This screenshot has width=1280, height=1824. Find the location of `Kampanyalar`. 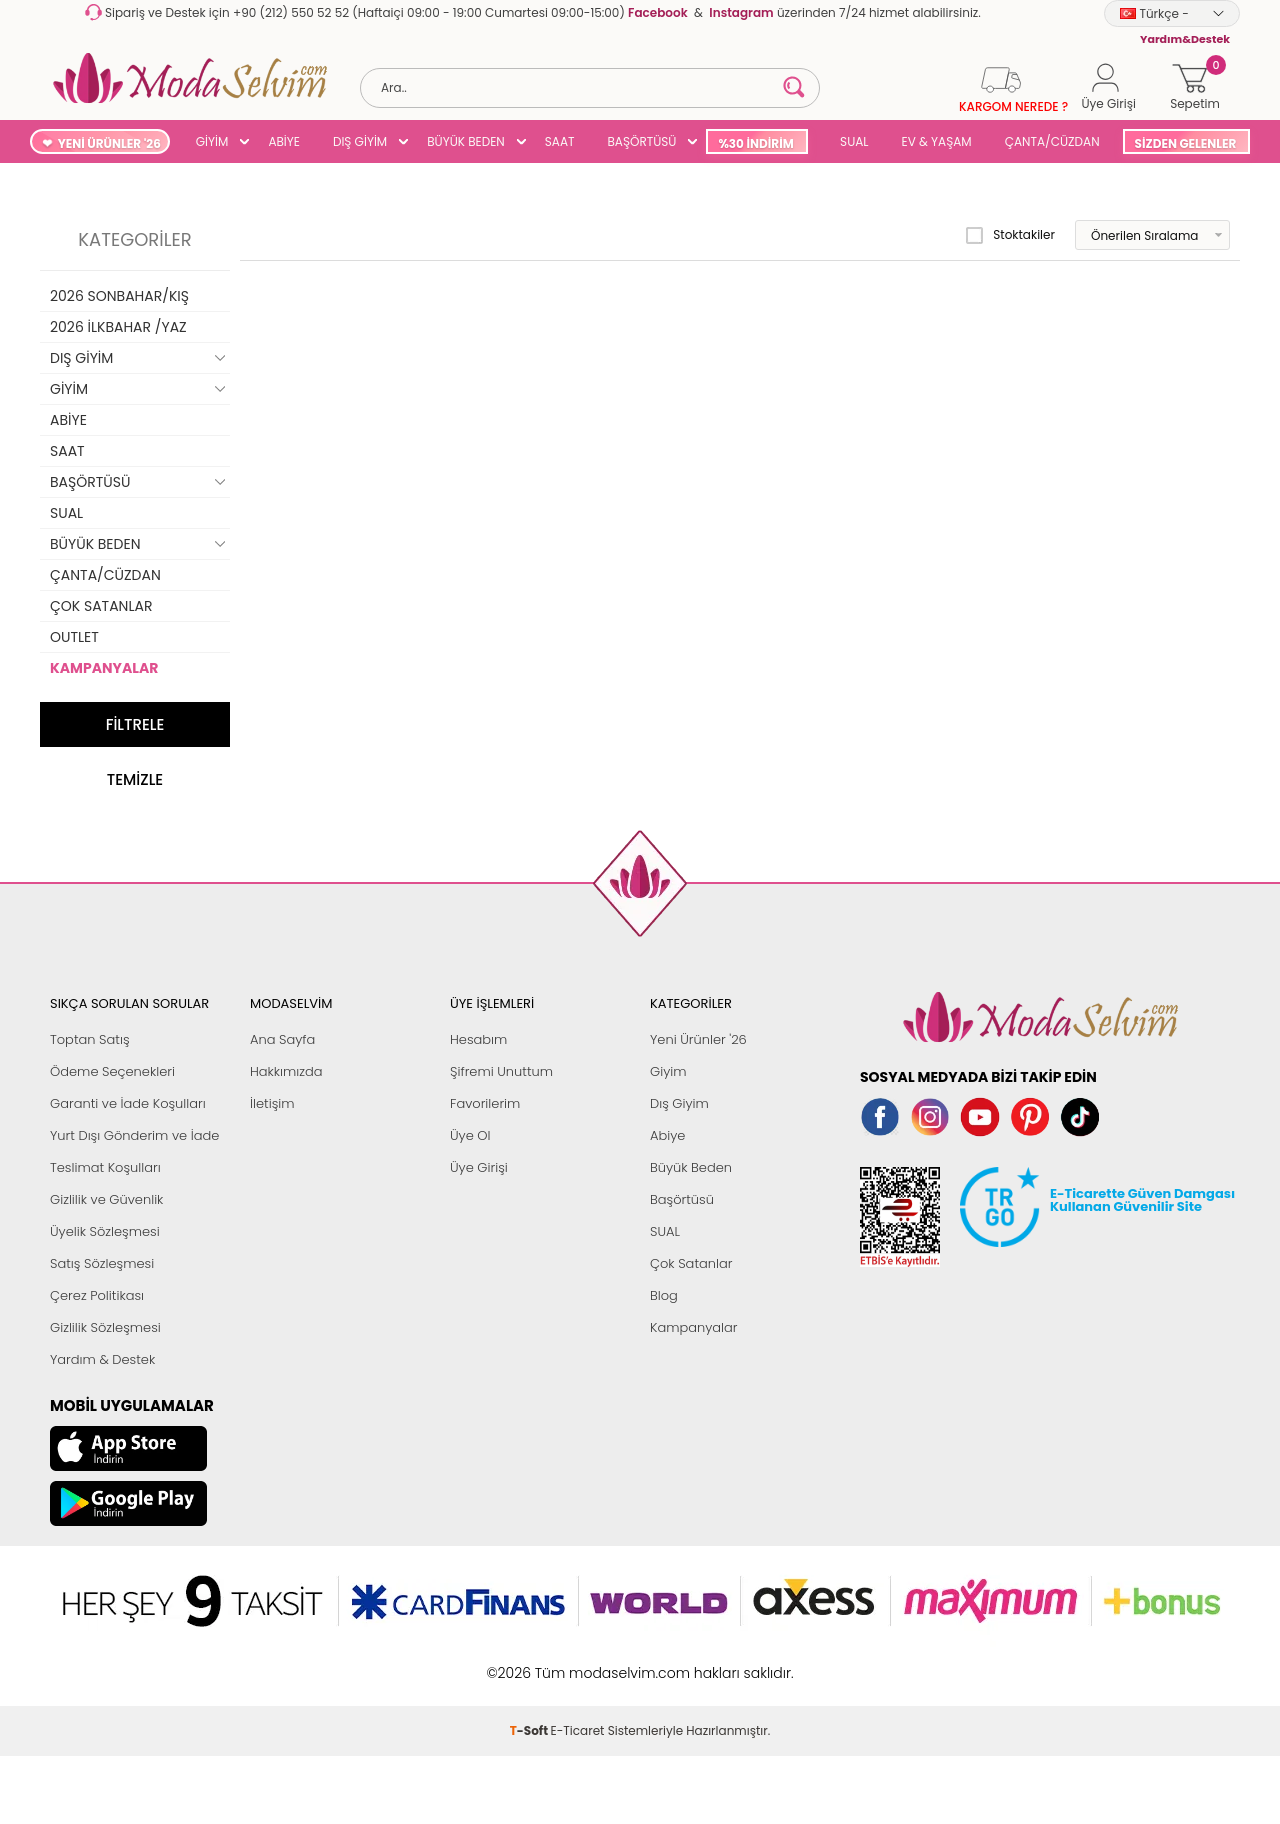

Kampanyalar is located at coordinates (694, 1327).